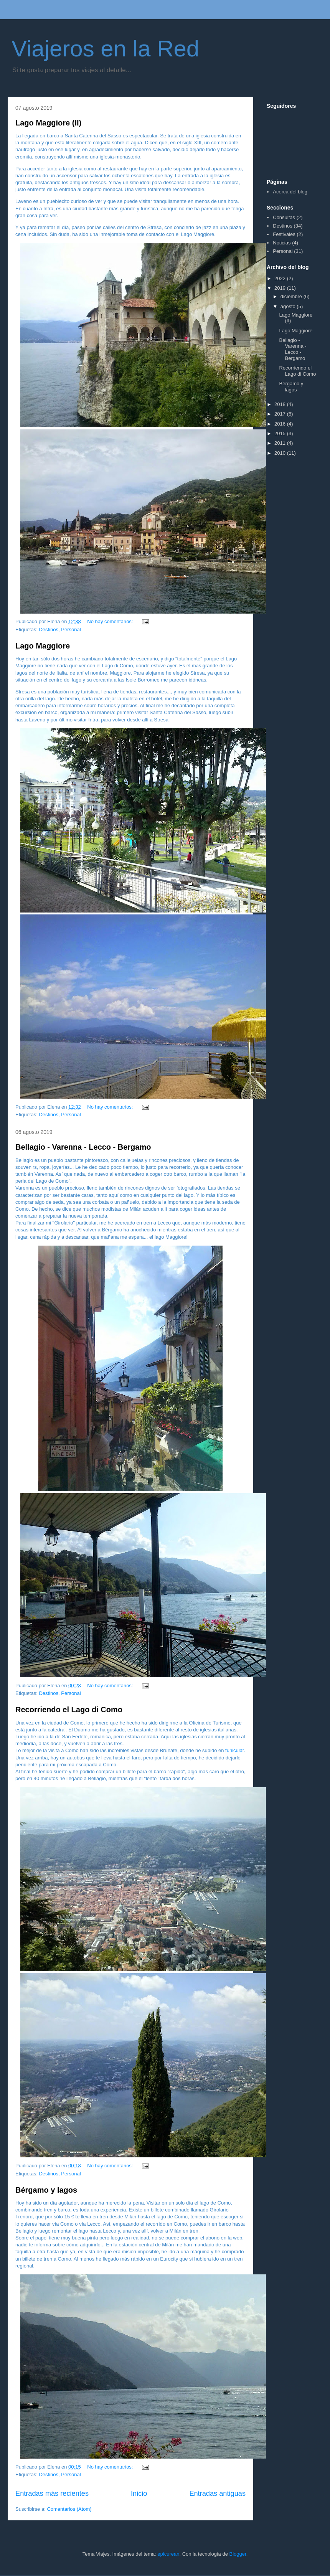 The width and height of the screenshot is (330, 2576). Describe the element at coordinates (46, 2190) in the screenshot. I see `Bérgamo y lagos` at that location.